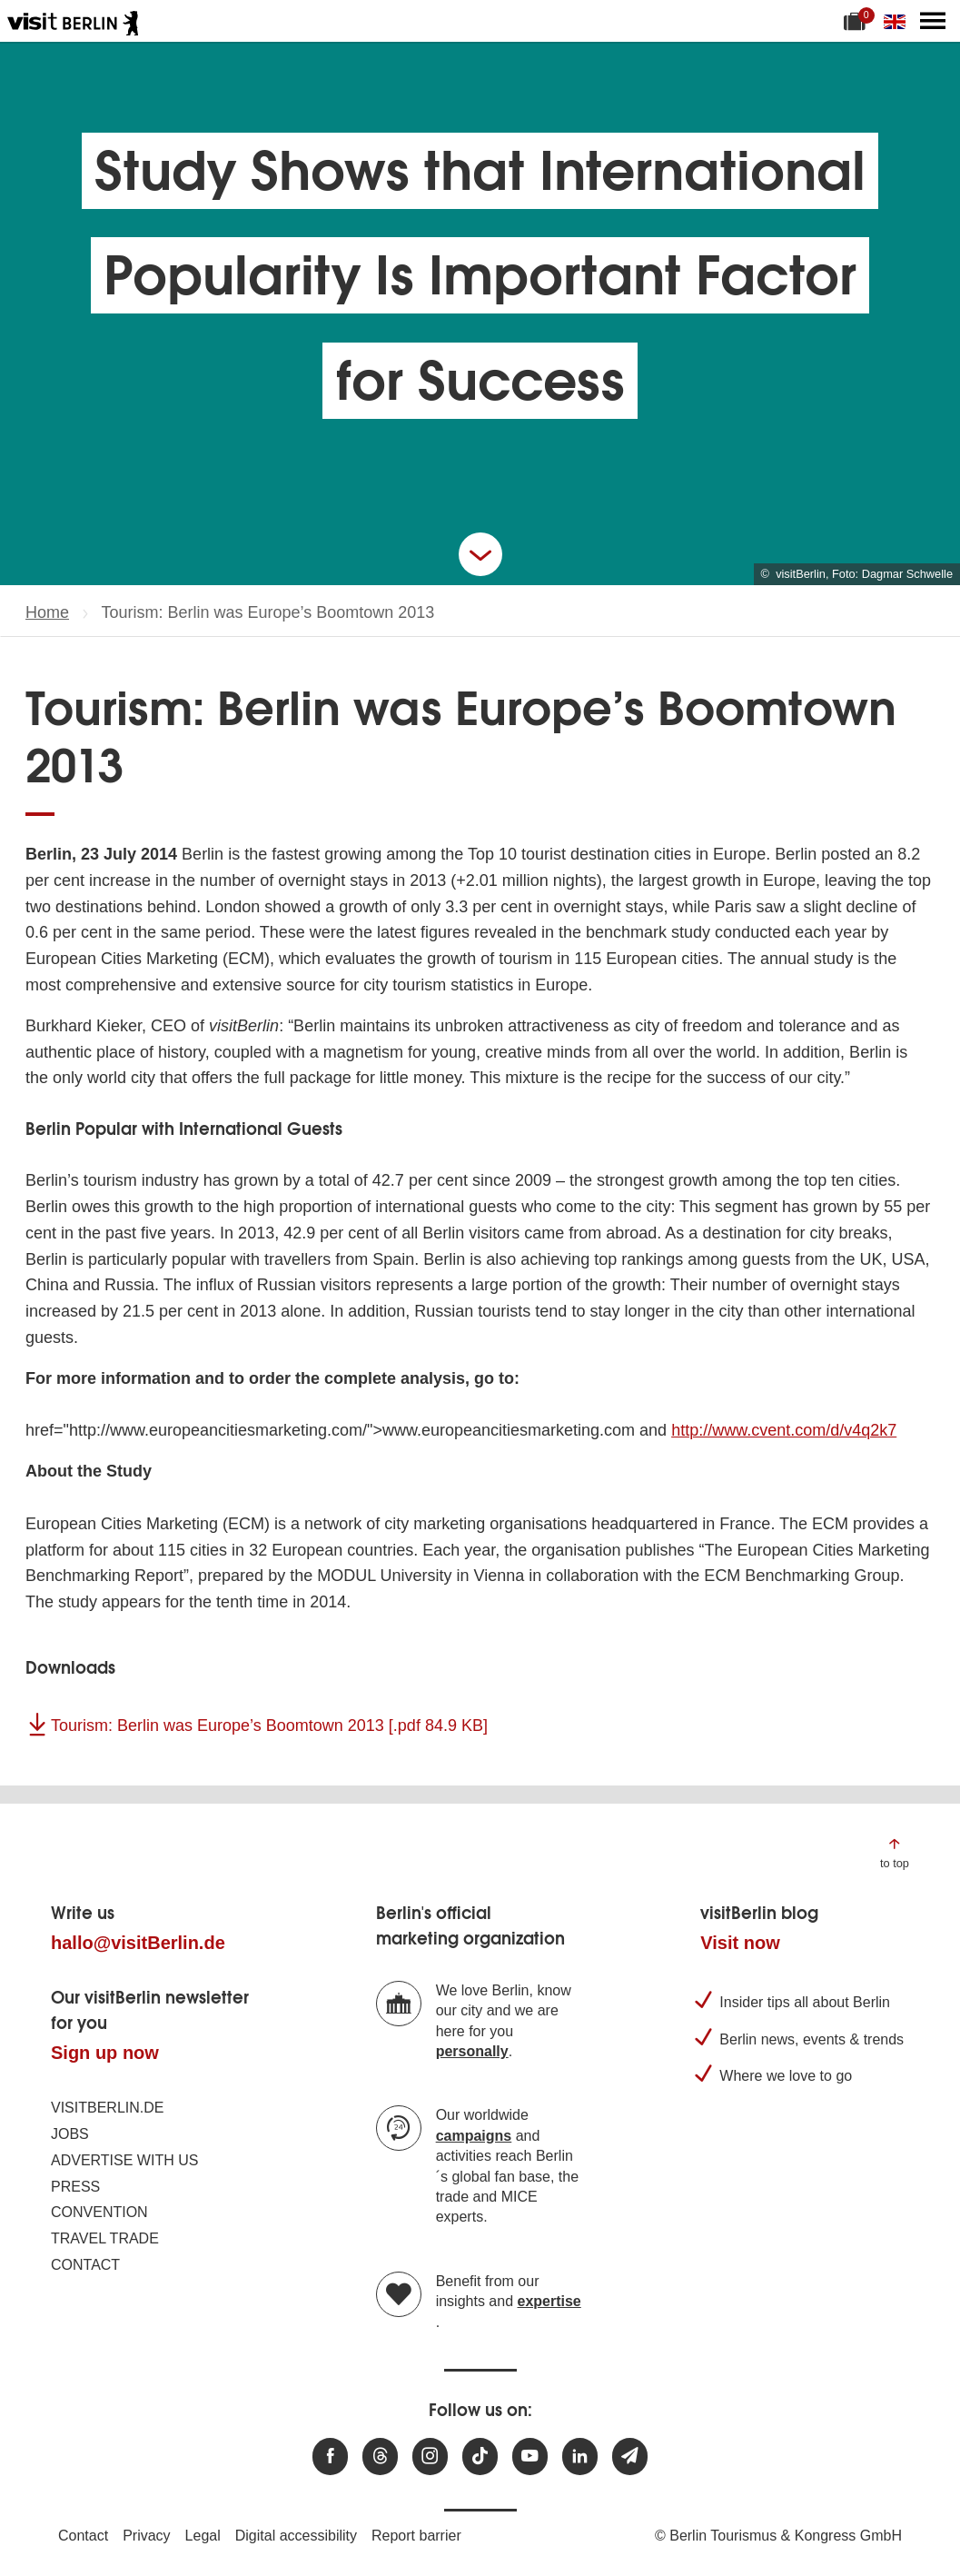 This screenshot has width=960, height=2576. Describe the element at coordinates (898, 21) in the screenshot. I see `[Change language]` at that location.